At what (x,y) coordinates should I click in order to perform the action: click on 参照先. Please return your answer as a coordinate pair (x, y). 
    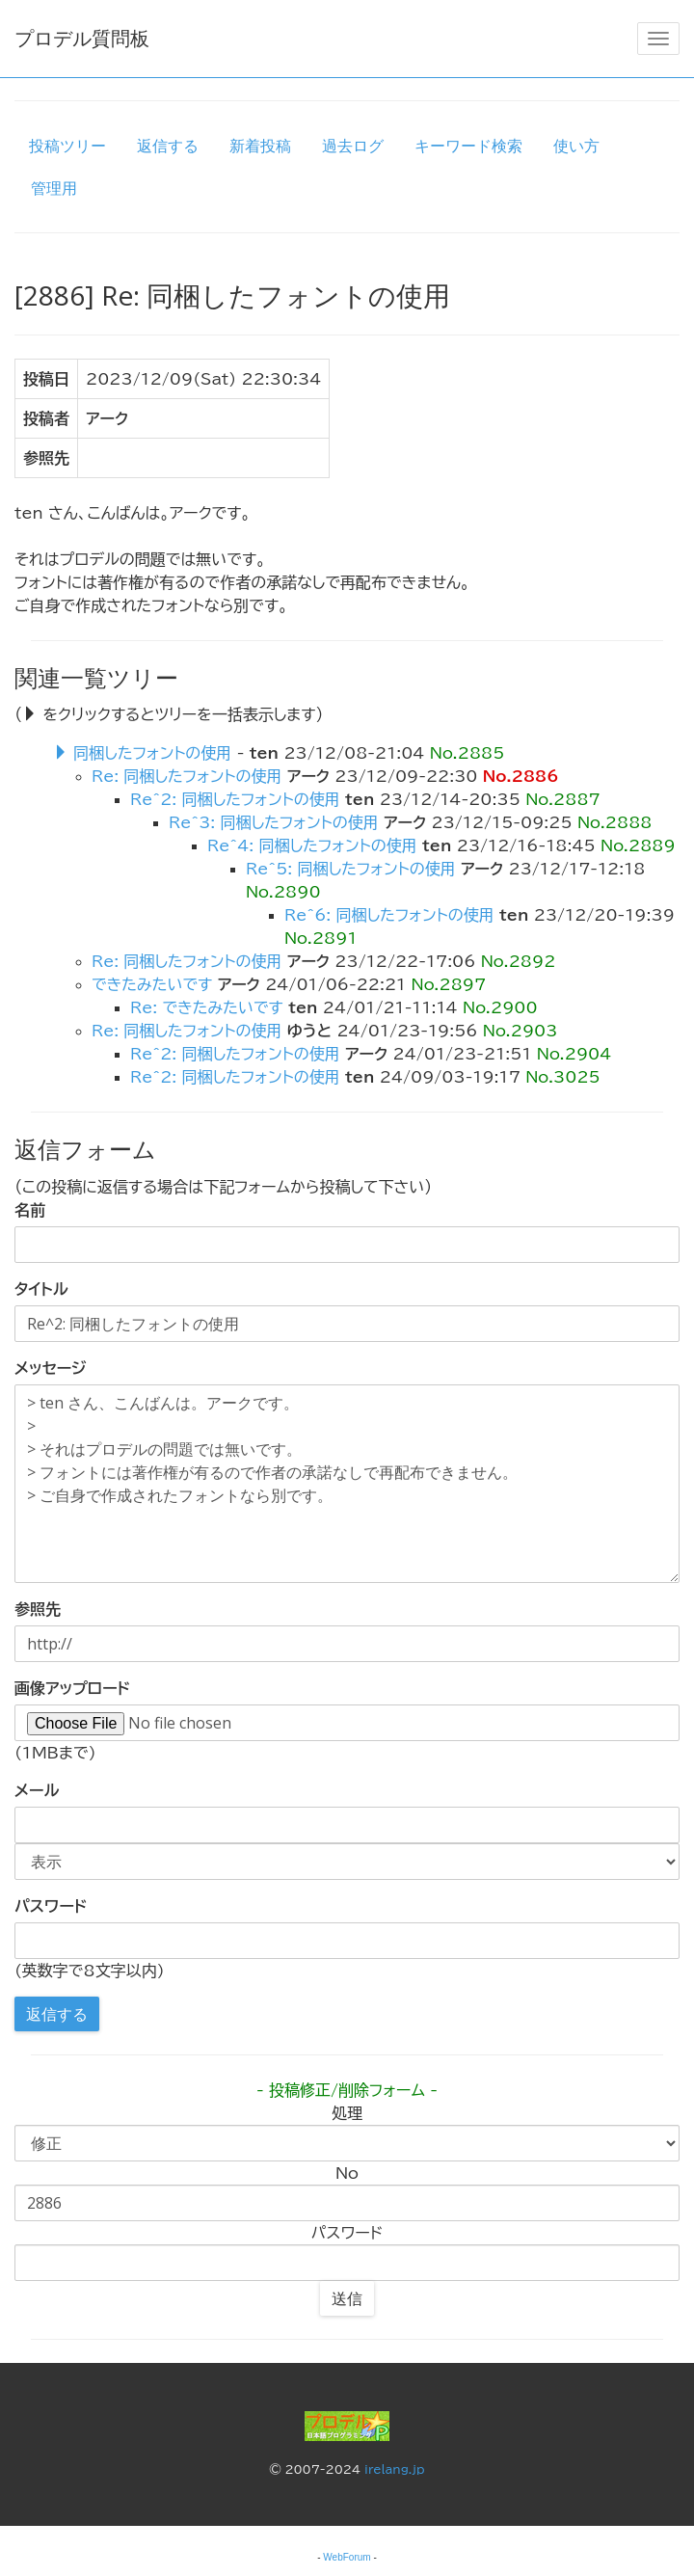
    Looking at the image, I should click on (37, 1609).